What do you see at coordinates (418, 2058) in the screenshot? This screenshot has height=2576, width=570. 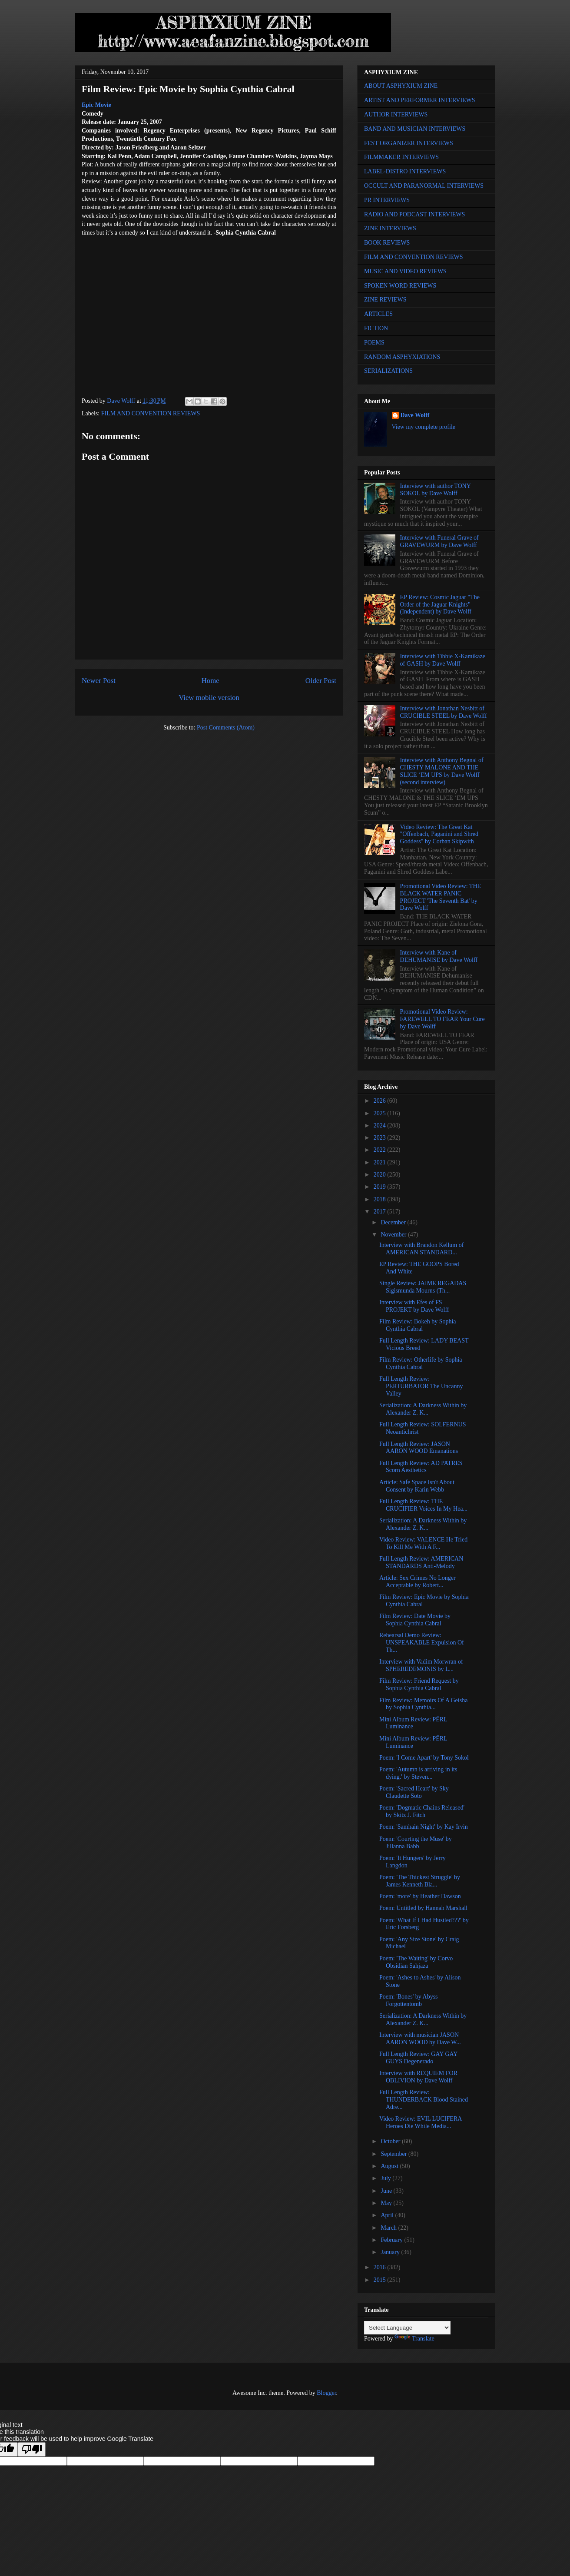 I see `Full Length Review: GAY GAY GUYS Degenerado` at bounding box center [418, 2058].